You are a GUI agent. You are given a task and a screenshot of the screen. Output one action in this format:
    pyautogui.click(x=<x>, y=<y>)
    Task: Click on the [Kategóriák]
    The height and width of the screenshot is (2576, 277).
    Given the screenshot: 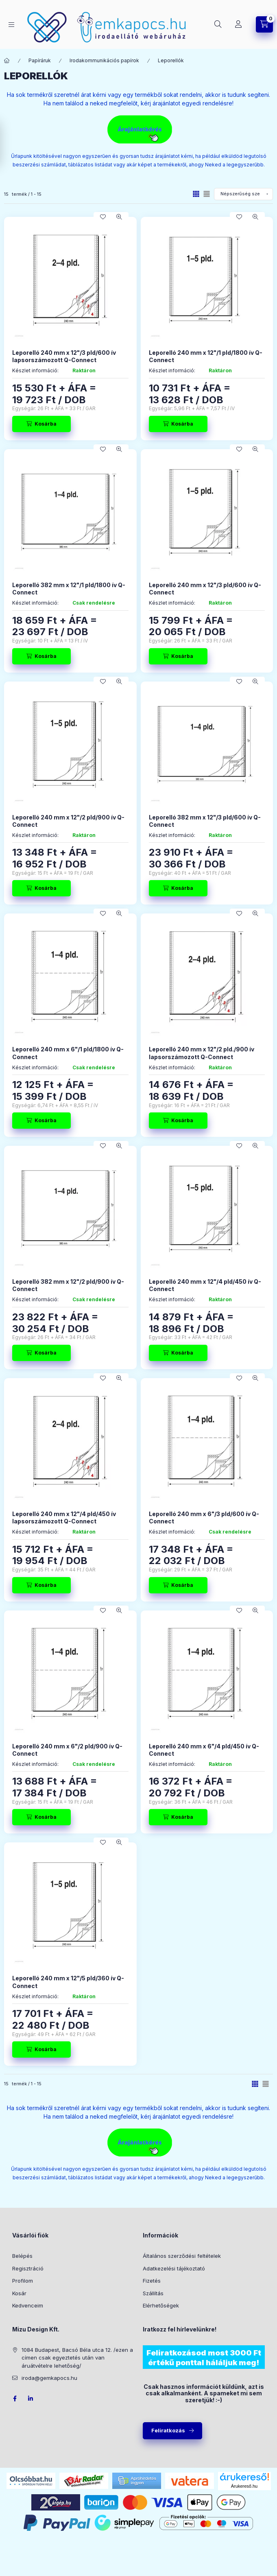 What is the action you would take?
    pyautogui.click(x=11, y=24)
    